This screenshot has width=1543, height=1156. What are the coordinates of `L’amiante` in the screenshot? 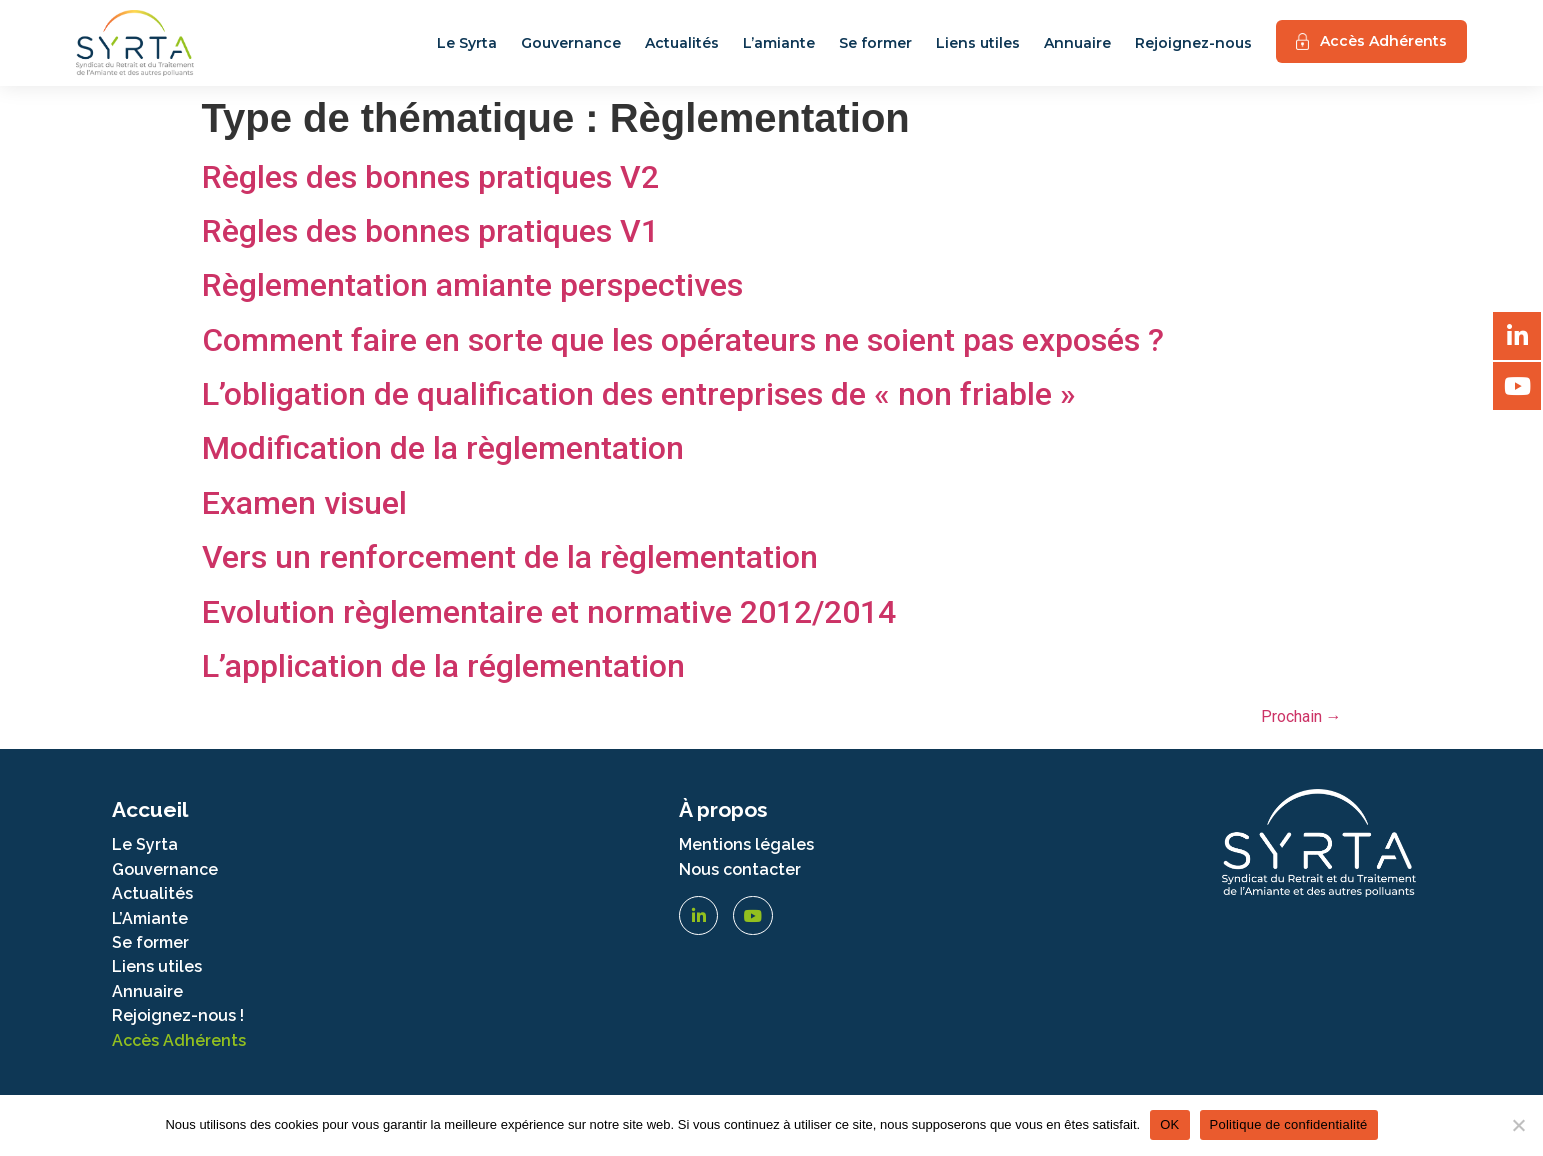 It's located at (779, 43).